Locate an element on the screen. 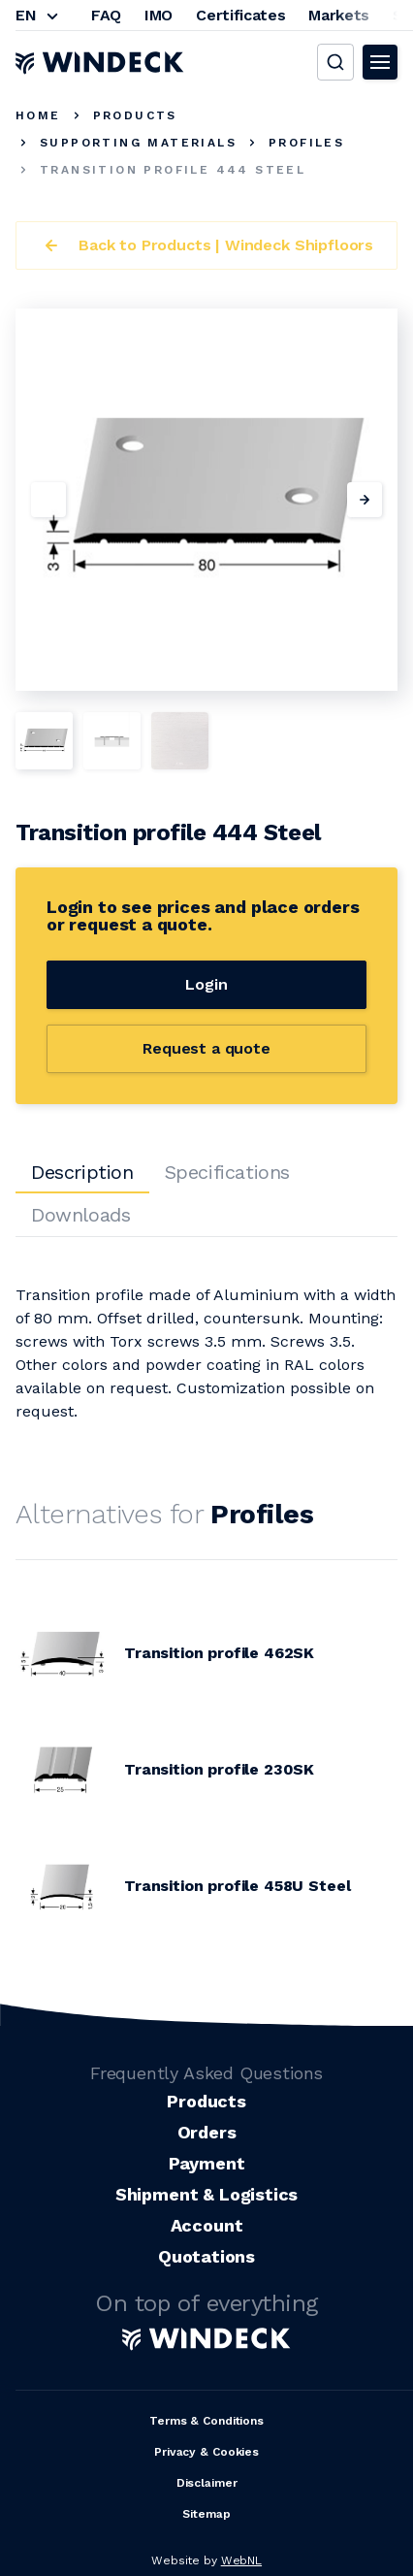 The image size is (413, 2576). Specifications is located at coordinates (227, 1172).